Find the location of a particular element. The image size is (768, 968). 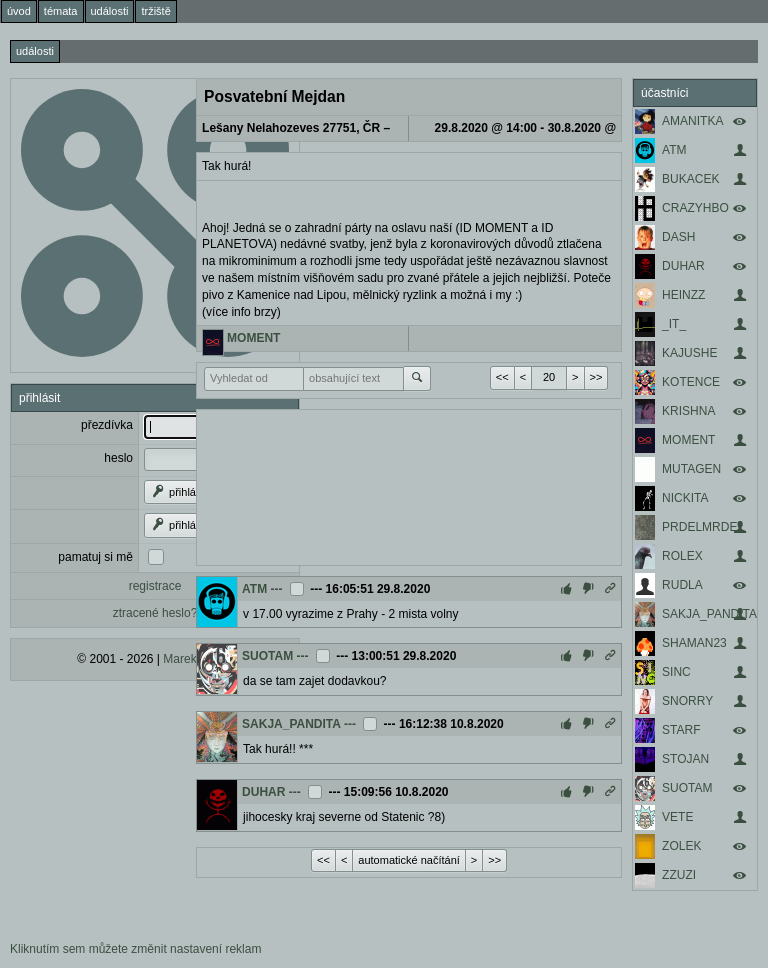

ZZUZI is located at coordinates (679, 875).